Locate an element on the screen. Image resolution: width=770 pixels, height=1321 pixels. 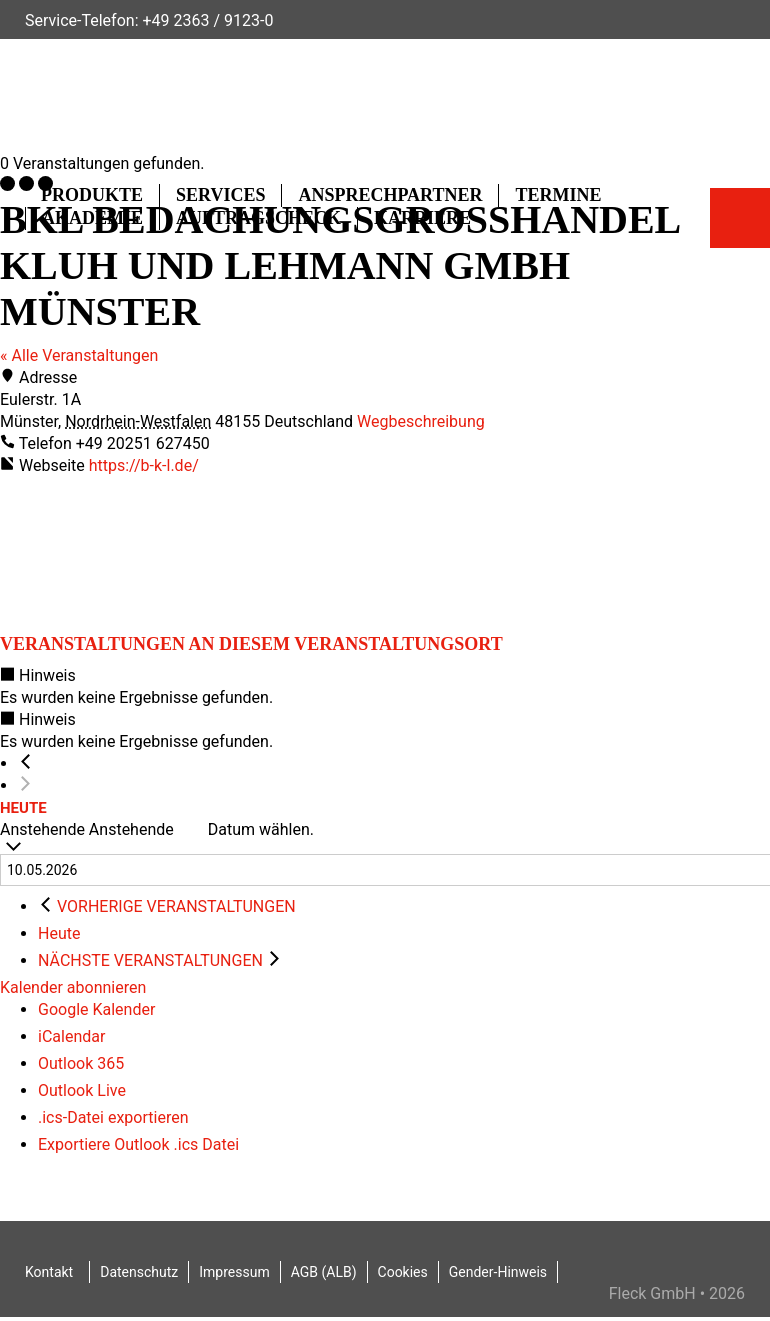
Gender-Hinweis is located at coordinates (498, 1272).